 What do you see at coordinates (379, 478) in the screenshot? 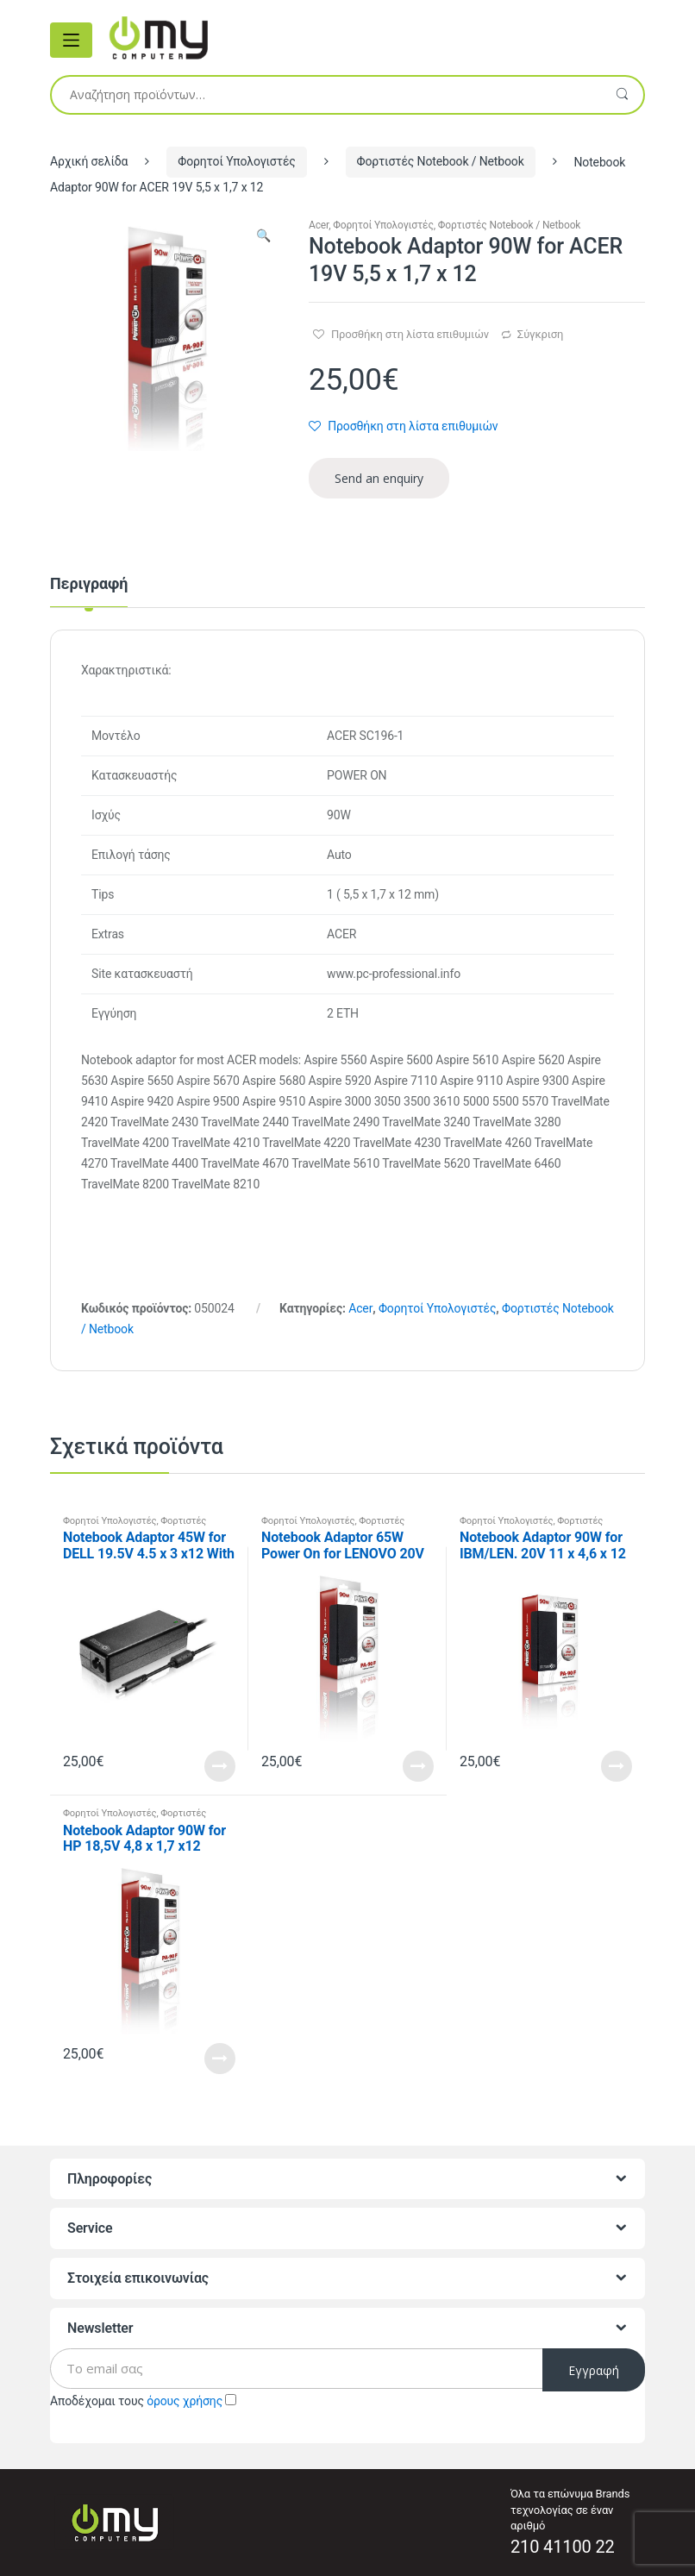
I see `Send an enquiry` at bounding box center [379, 478].